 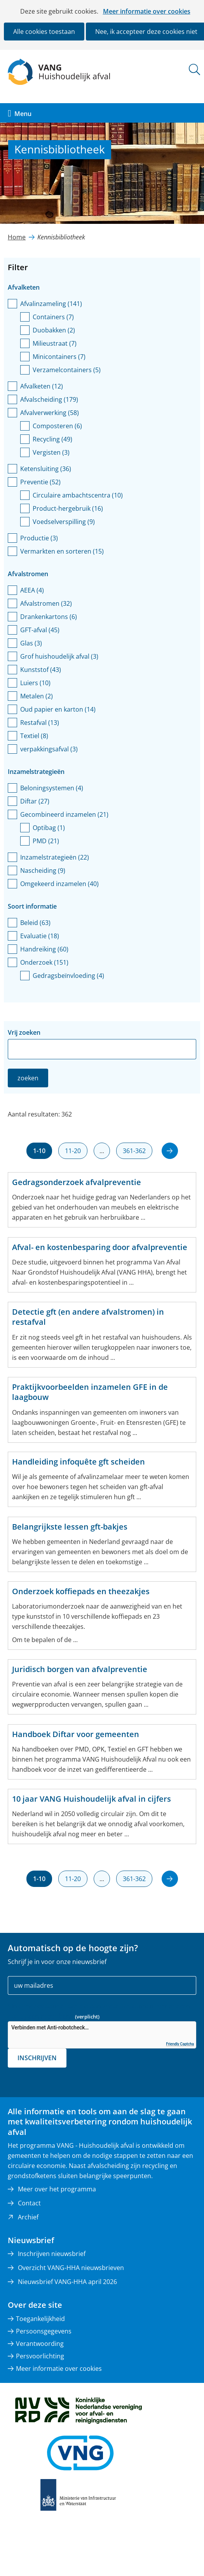 I want to click on Omgekeerd inzamelen, so click(x=59, y=883).